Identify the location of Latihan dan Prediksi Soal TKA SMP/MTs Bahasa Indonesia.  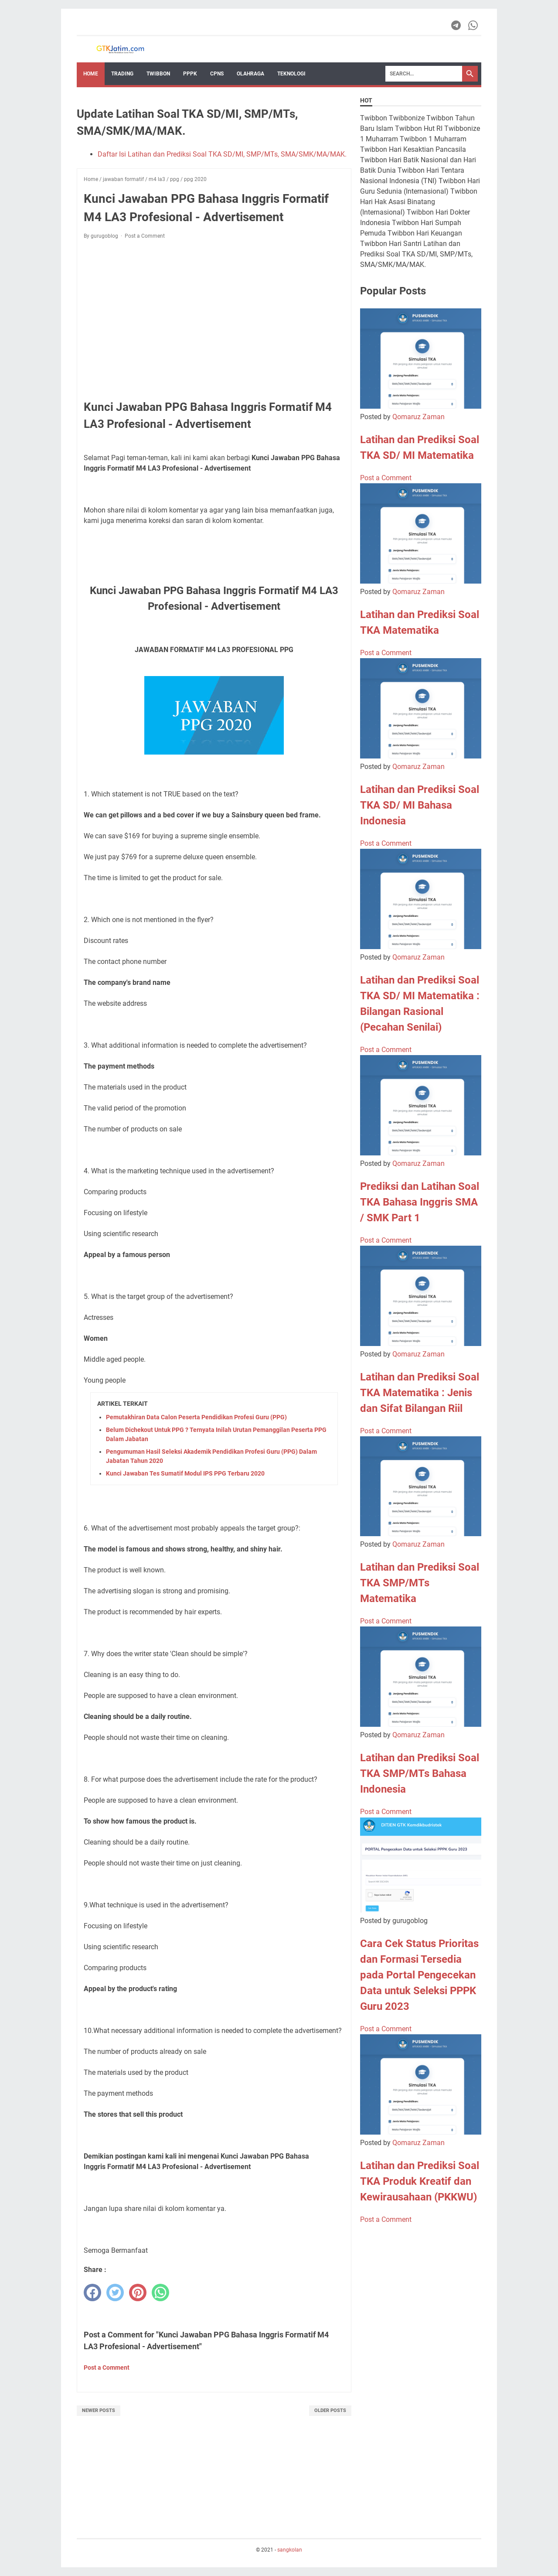
(419, 1773).